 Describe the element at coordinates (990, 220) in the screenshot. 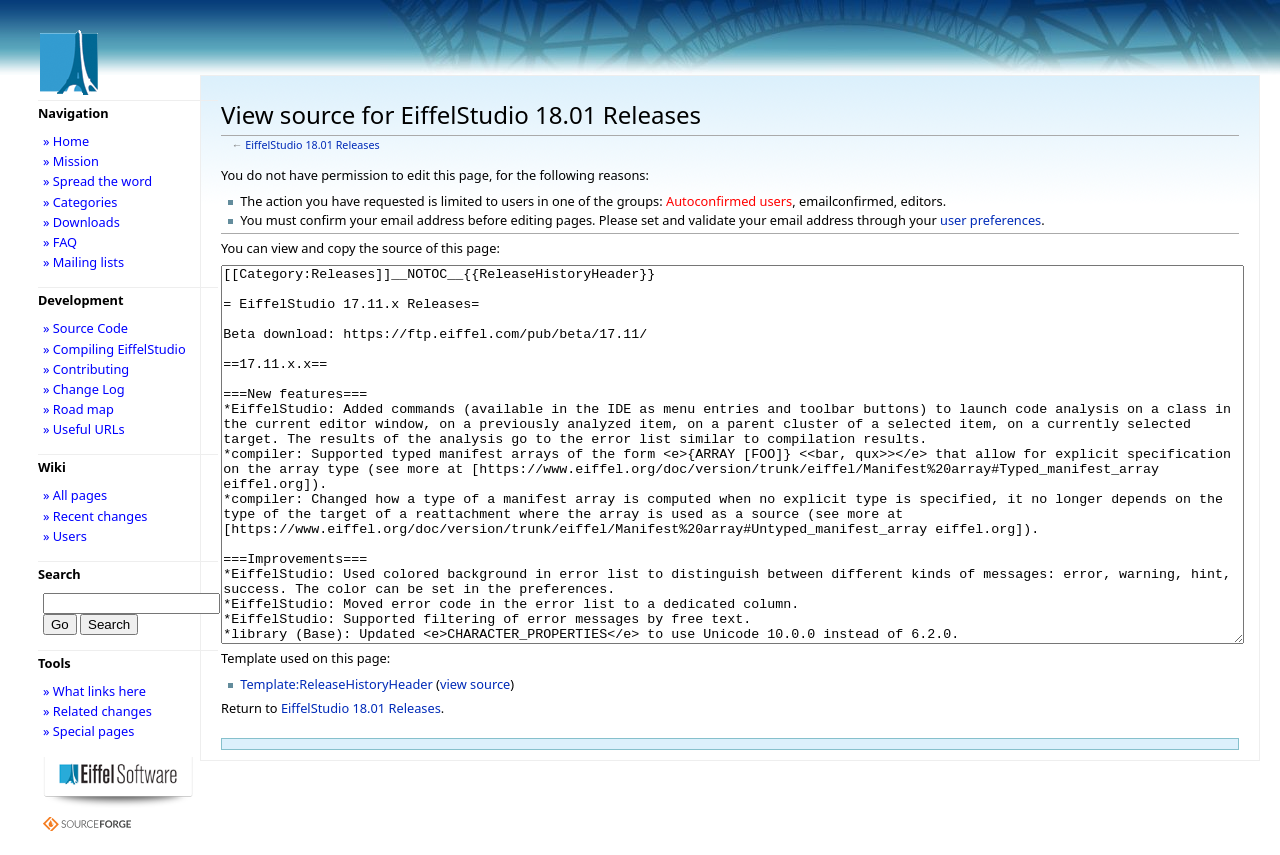

I see `user preferences` at that location.